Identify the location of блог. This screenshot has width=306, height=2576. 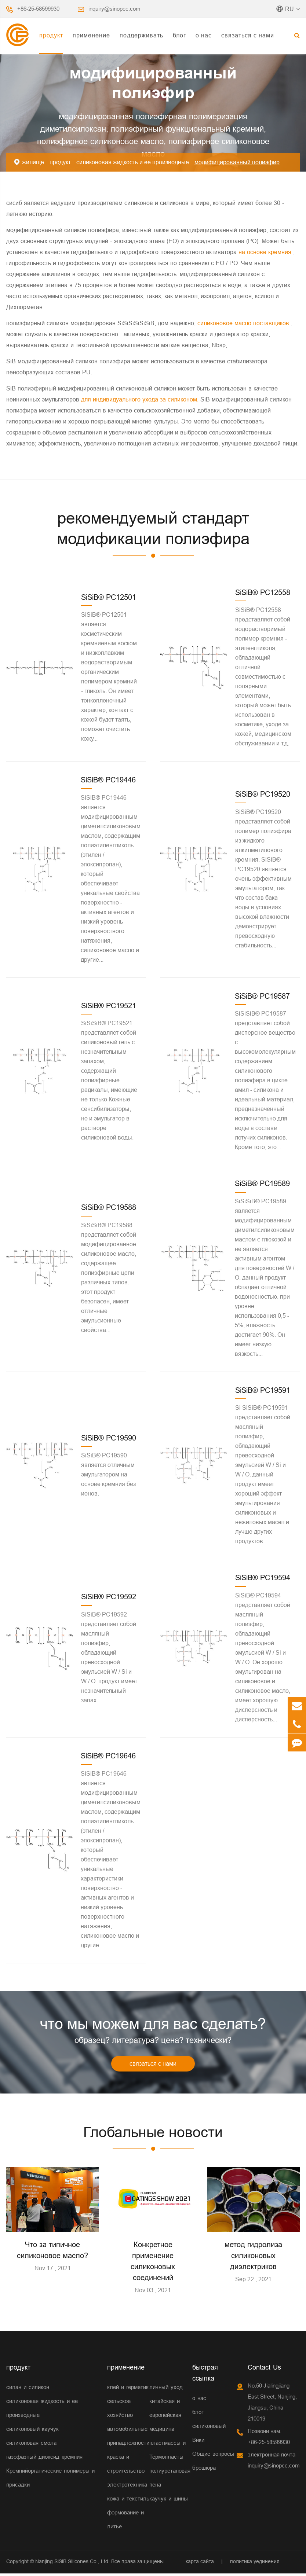
(179, 35).